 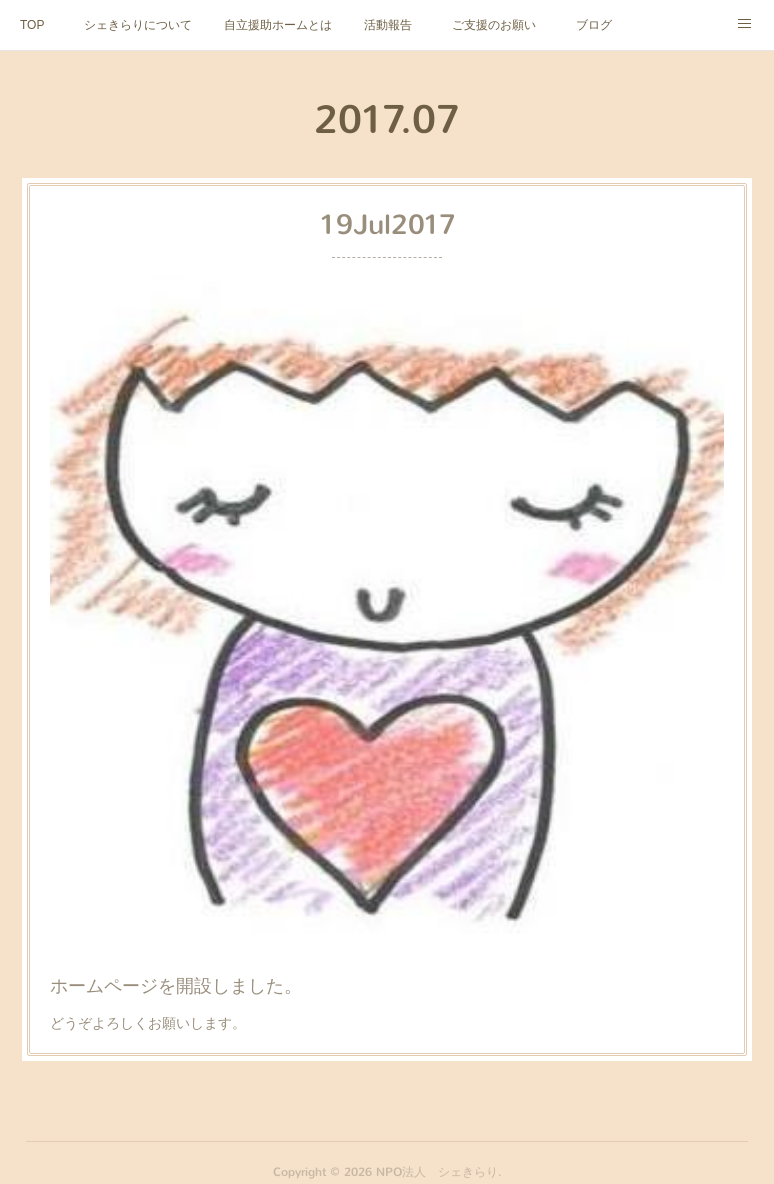 I want to click on シェきらりについて, so click(x=138, y=25).